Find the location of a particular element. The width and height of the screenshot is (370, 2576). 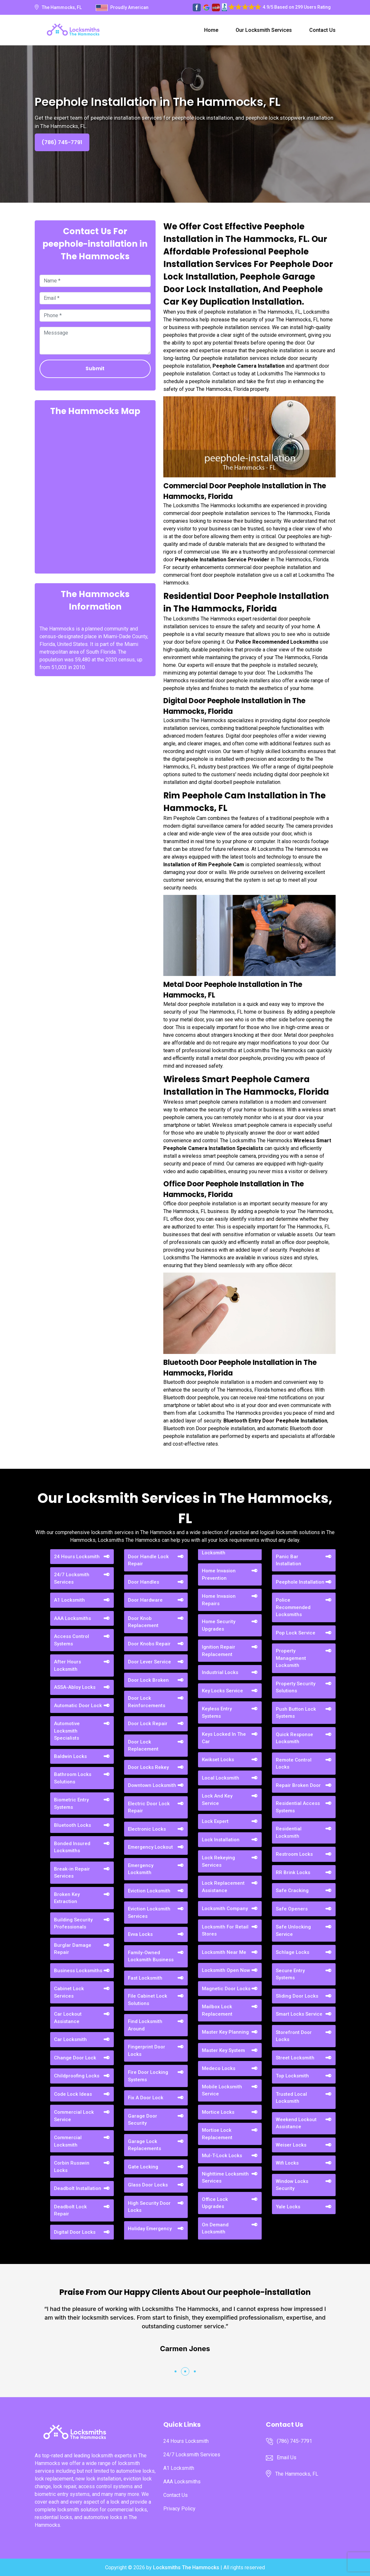

Mortise Lock Replacement is located at coordinates (217, 2133).